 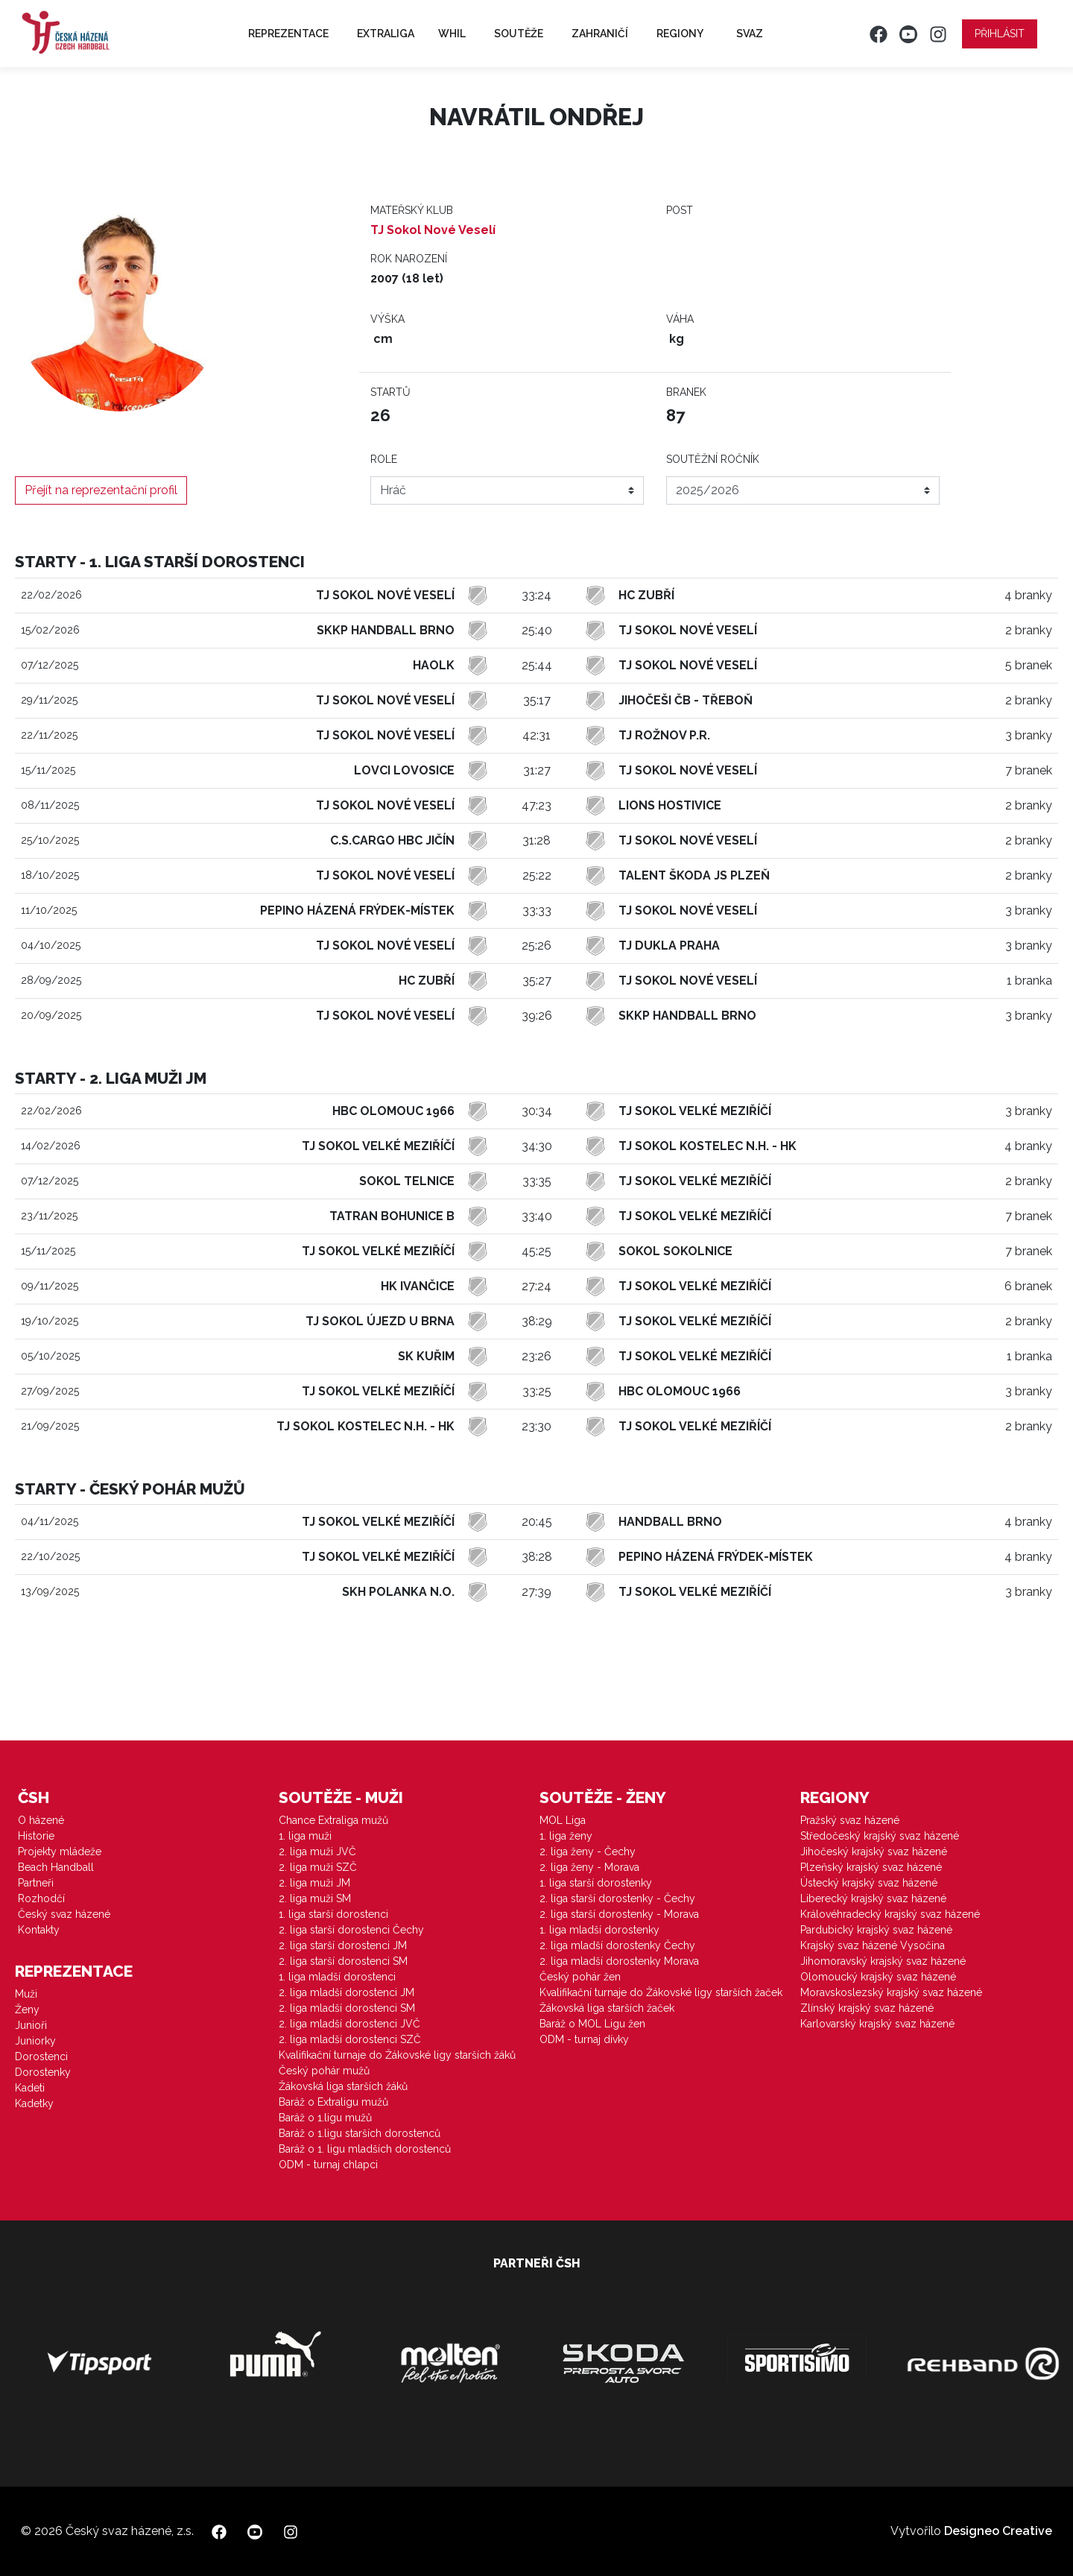 What do you see at coordinates (433, 230) in the screenshot?
I see `TJ Sokol Nové Veselí` at bounding box center [433, 230].